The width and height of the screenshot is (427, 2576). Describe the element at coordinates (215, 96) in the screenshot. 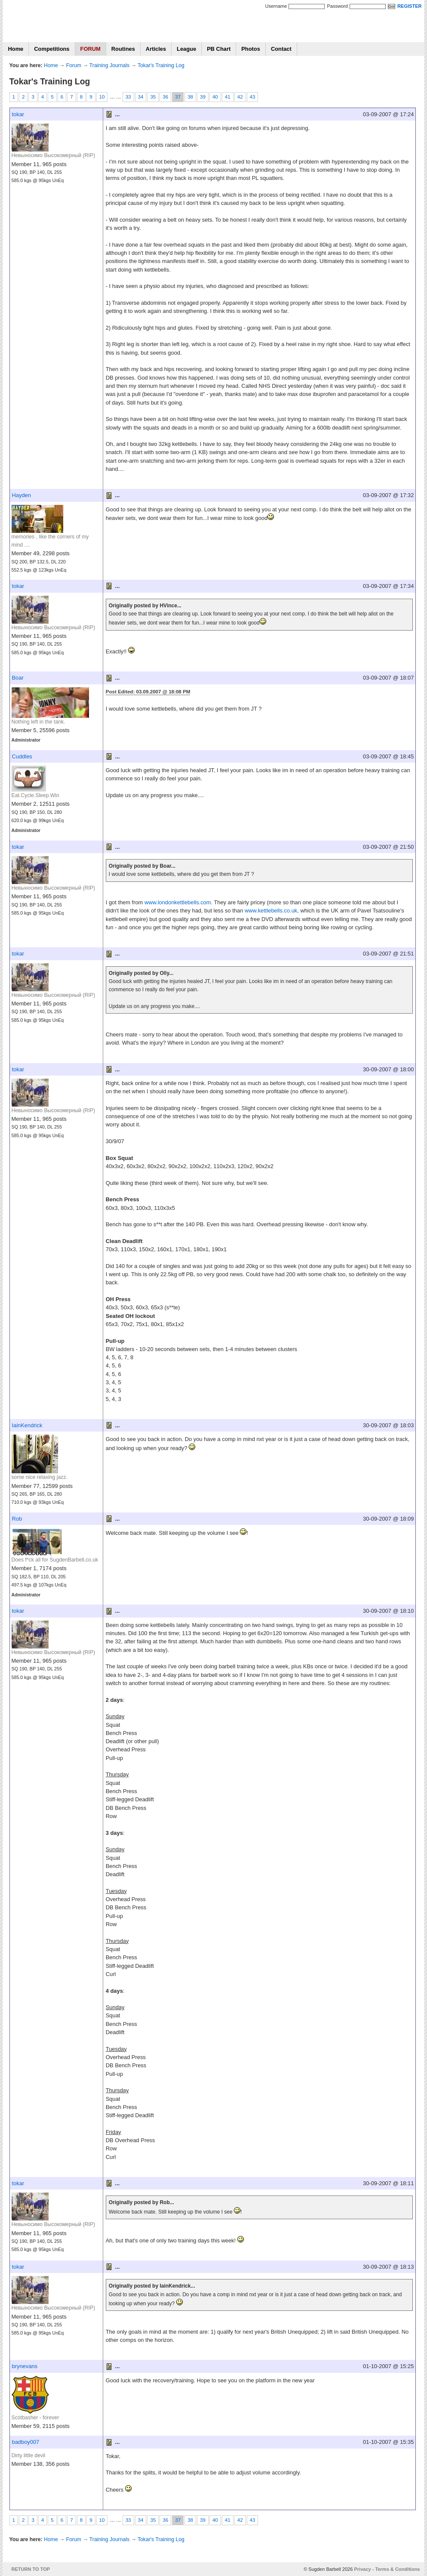

I see `40` at that location.